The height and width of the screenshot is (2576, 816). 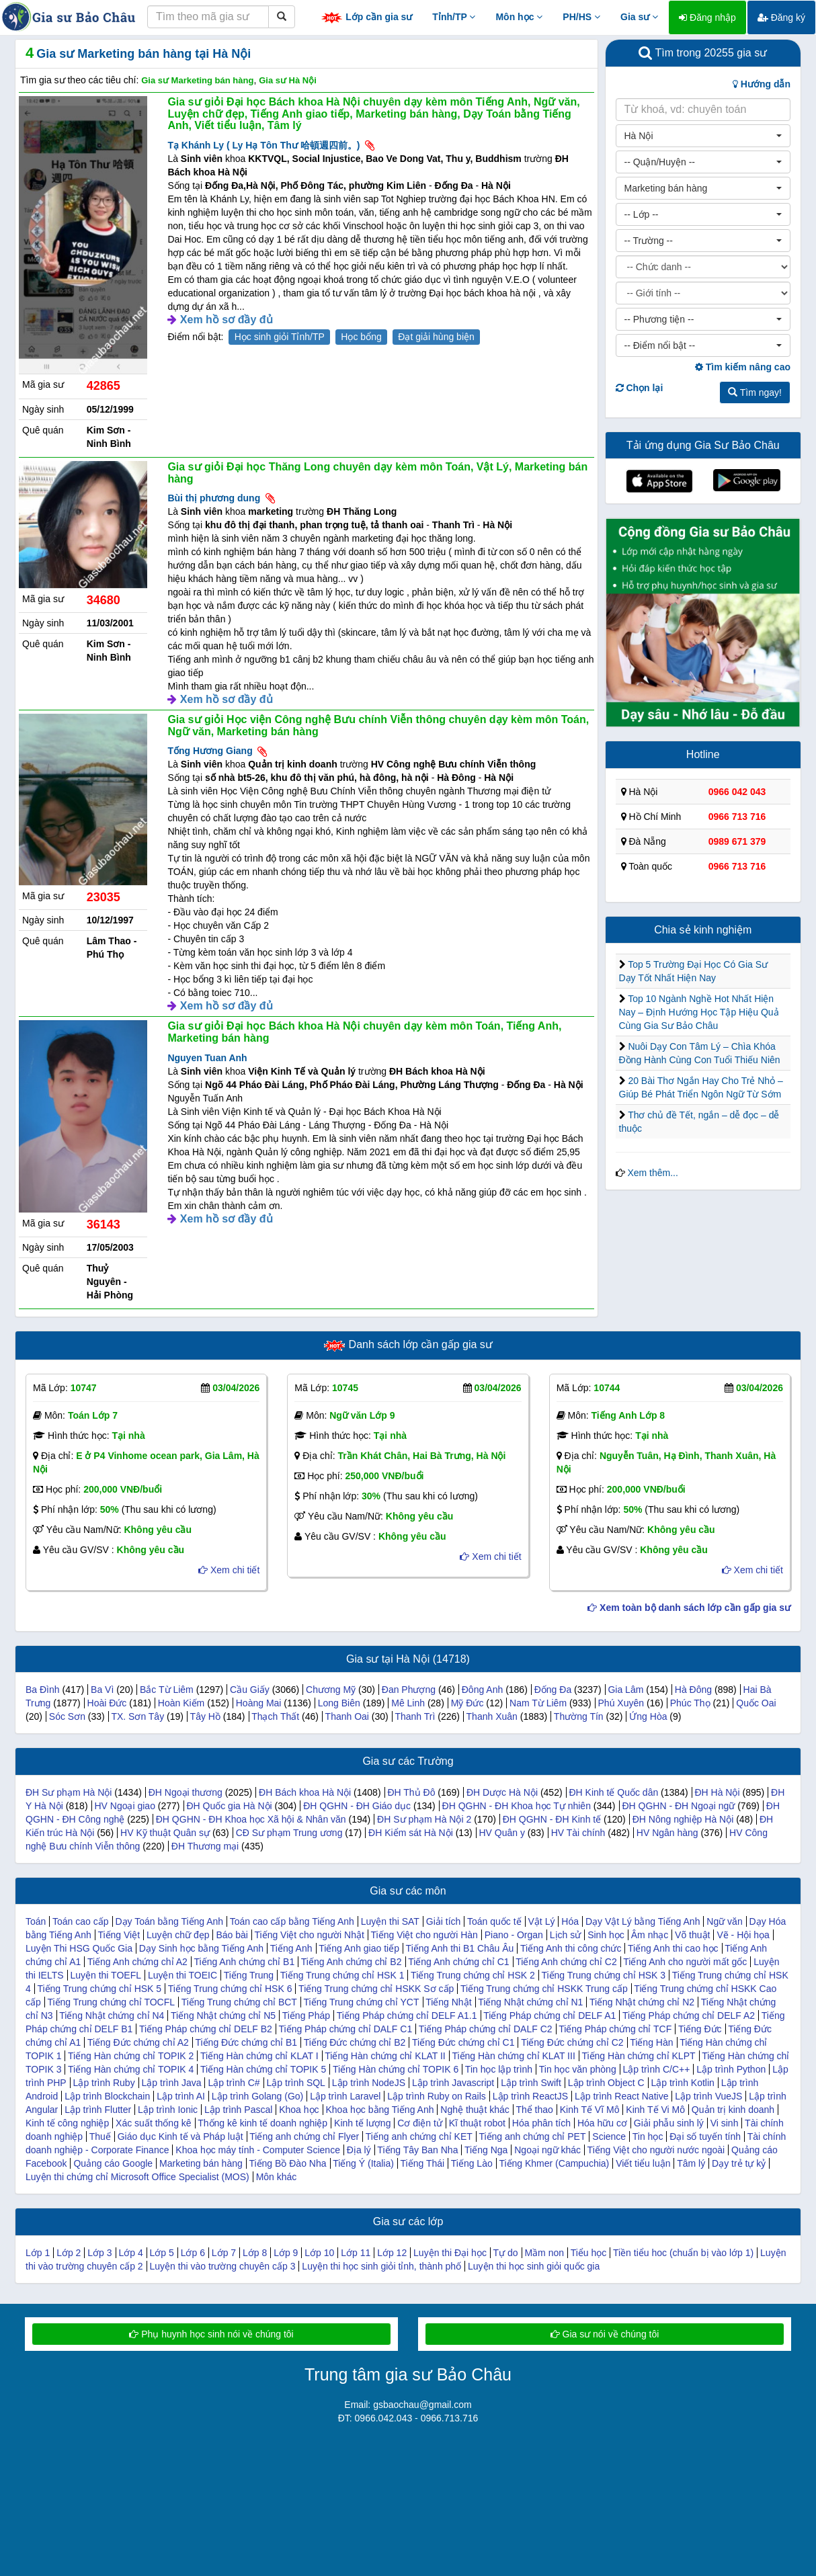 I want to click on ĐH Kinh tế Quốc dân, so click(x=613, y=1792).